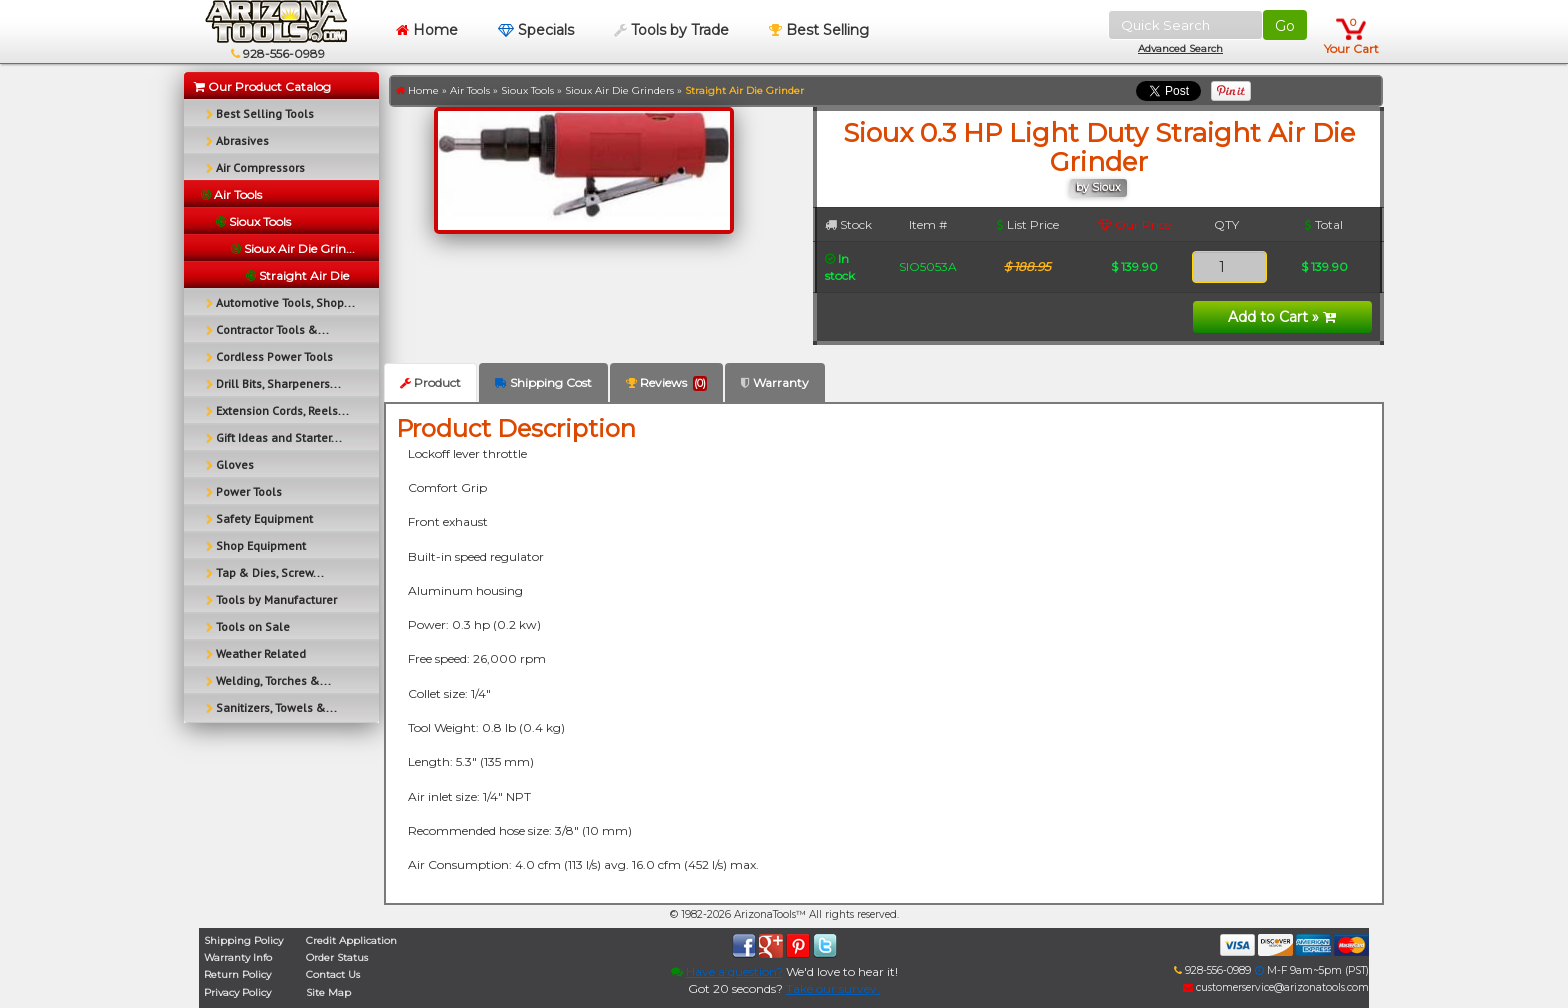 This screenshot has height=1008, width=1568. Describe the element at coordinates (666, 383) in the screenshot. I see `Reviews` at that location.